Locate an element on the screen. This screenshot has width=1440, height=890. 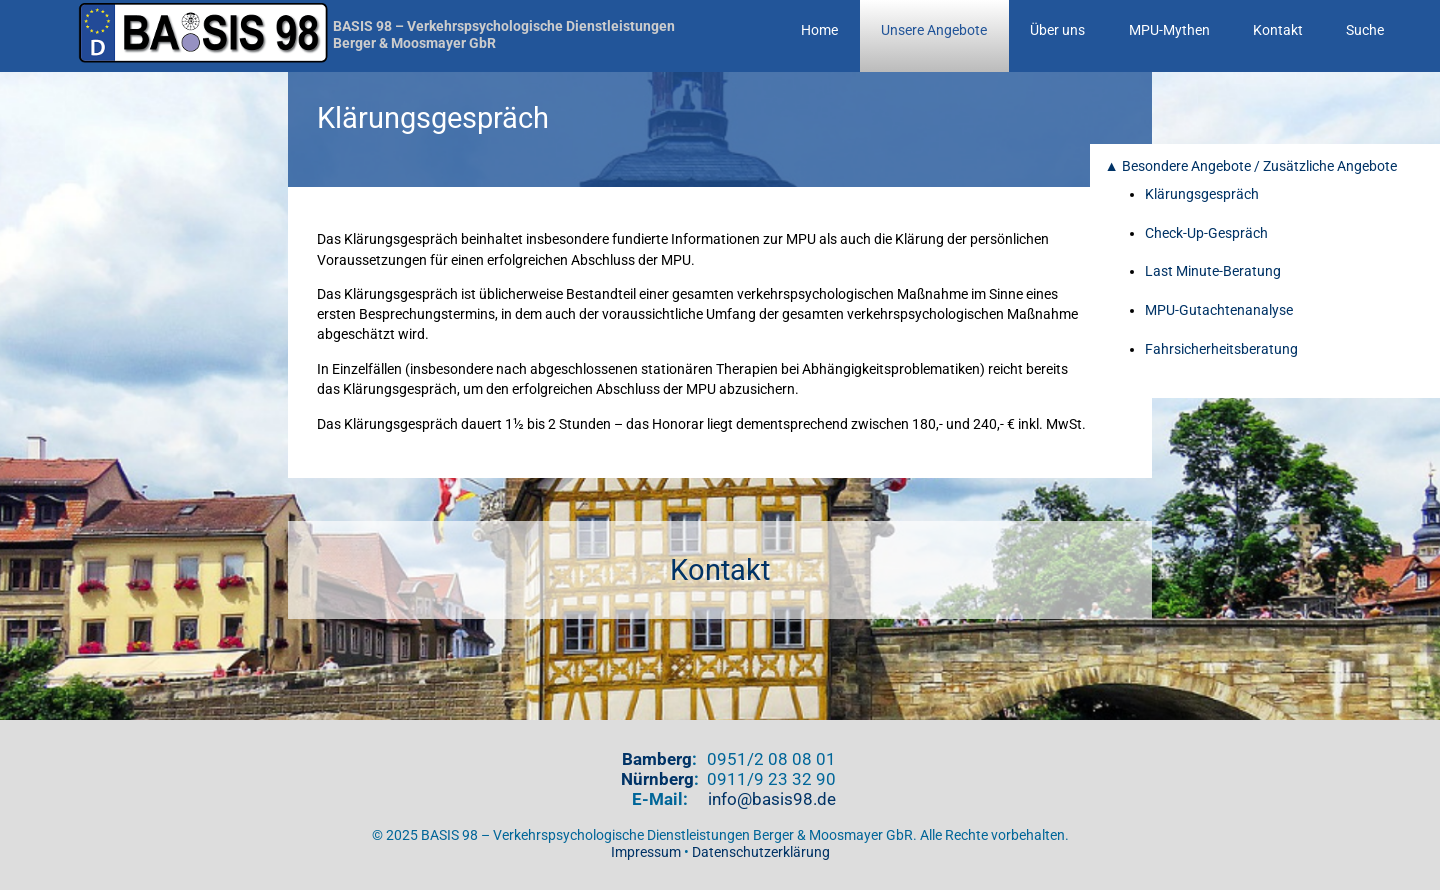
Bamberg is located at coordinates (657, 759).